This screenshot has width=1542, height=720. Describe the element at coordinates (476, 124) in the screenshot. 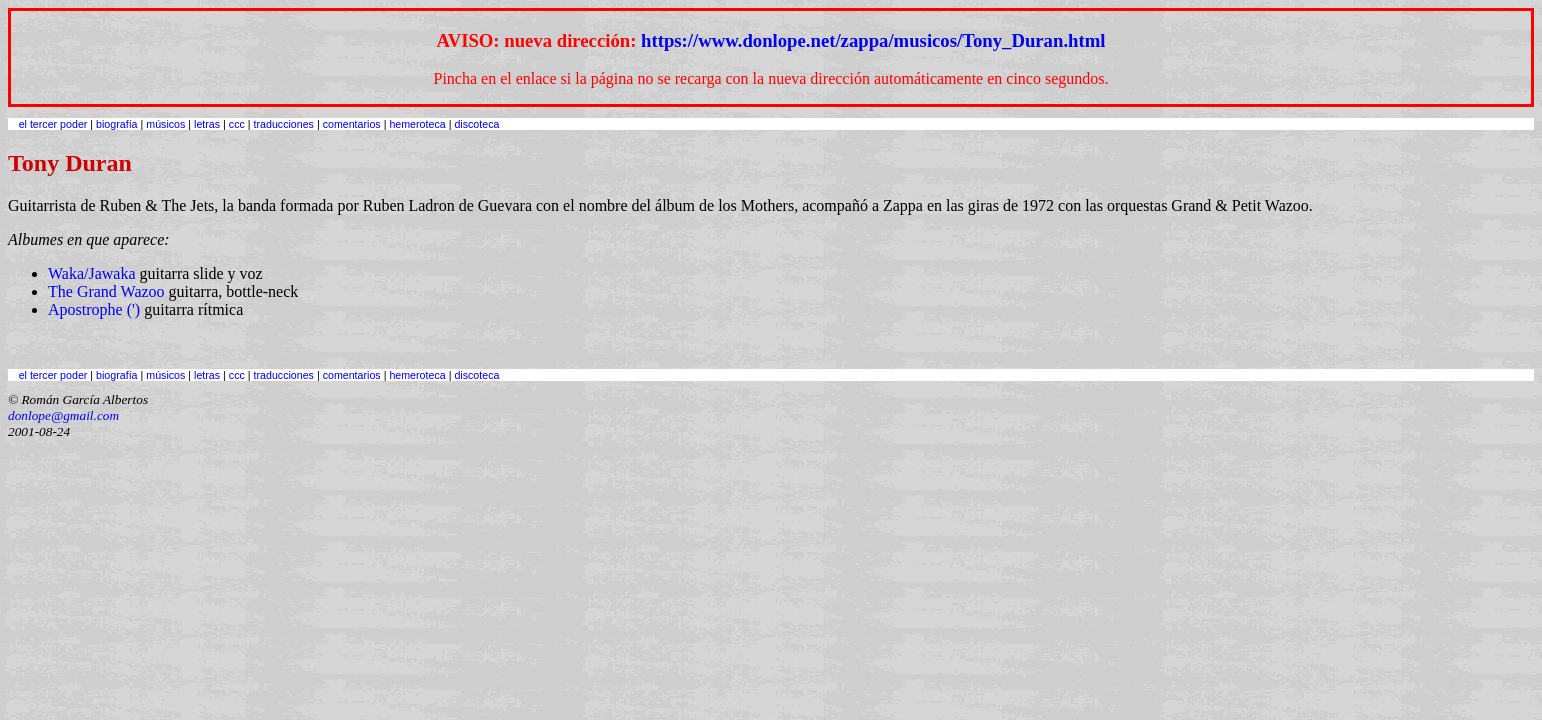

I see `discoteca` at that location.